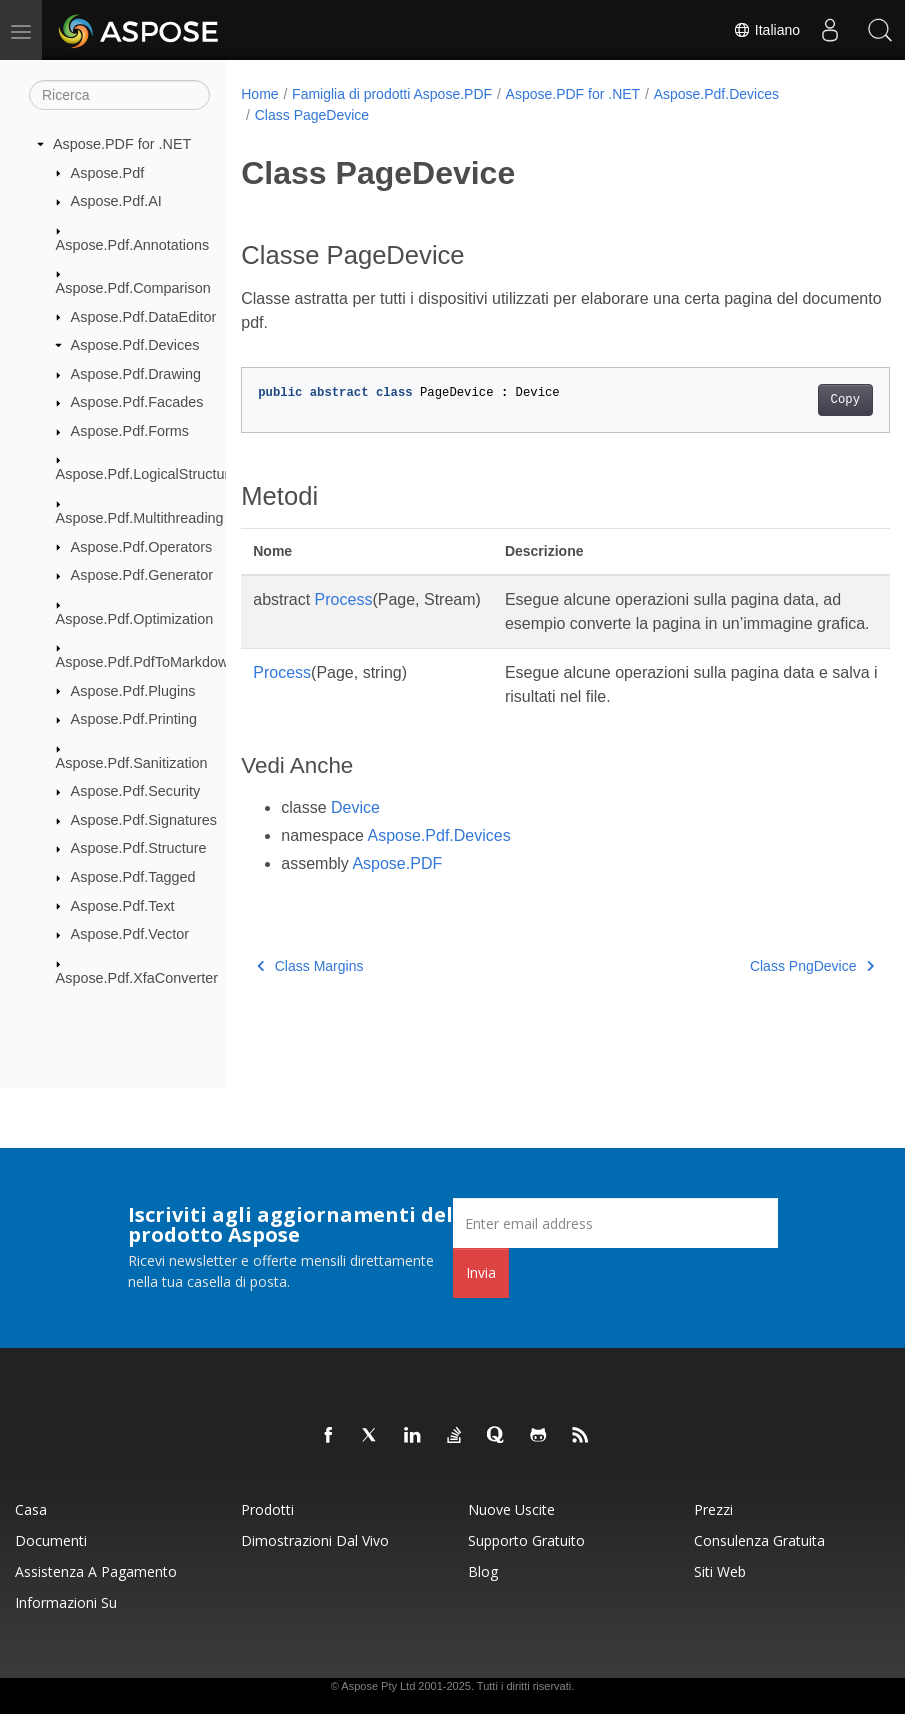 Image resolution: width=905 pixels, height=1714 pixels. I want to click on Aspose.Pdf.XfaConverter, so click(137, 977).